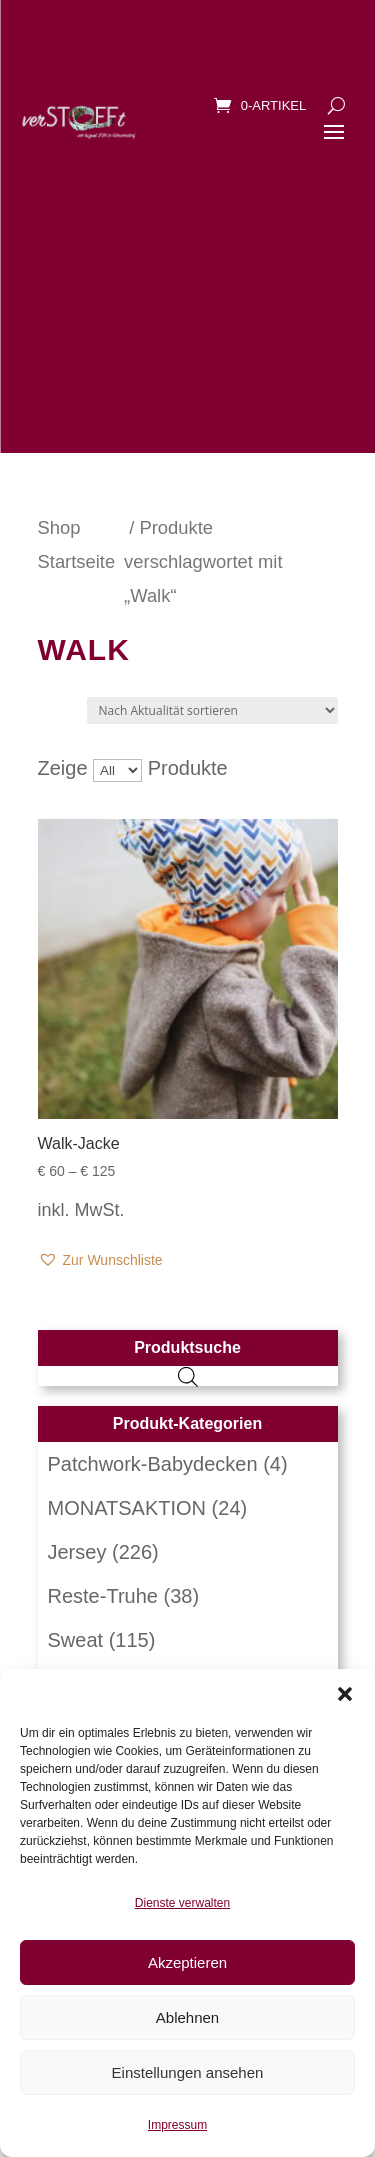  I want to click on Jersey, so click(77, 1552).